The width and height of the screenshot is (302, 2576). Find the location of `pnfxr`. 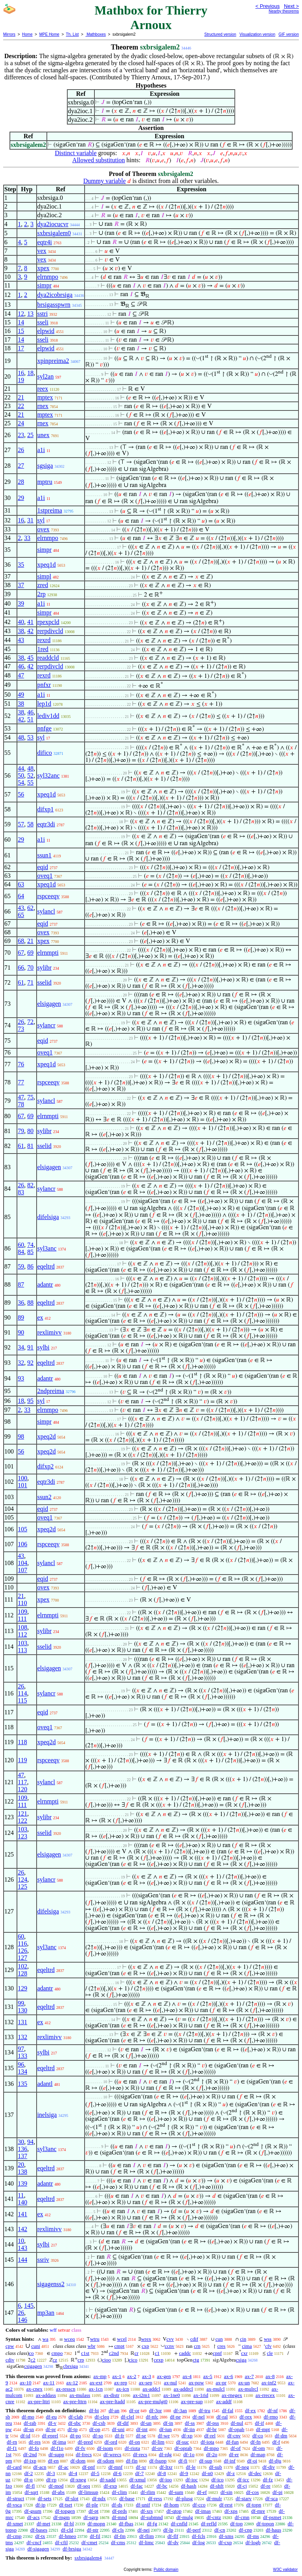

pnfxr is located at coordinates (44, 684).